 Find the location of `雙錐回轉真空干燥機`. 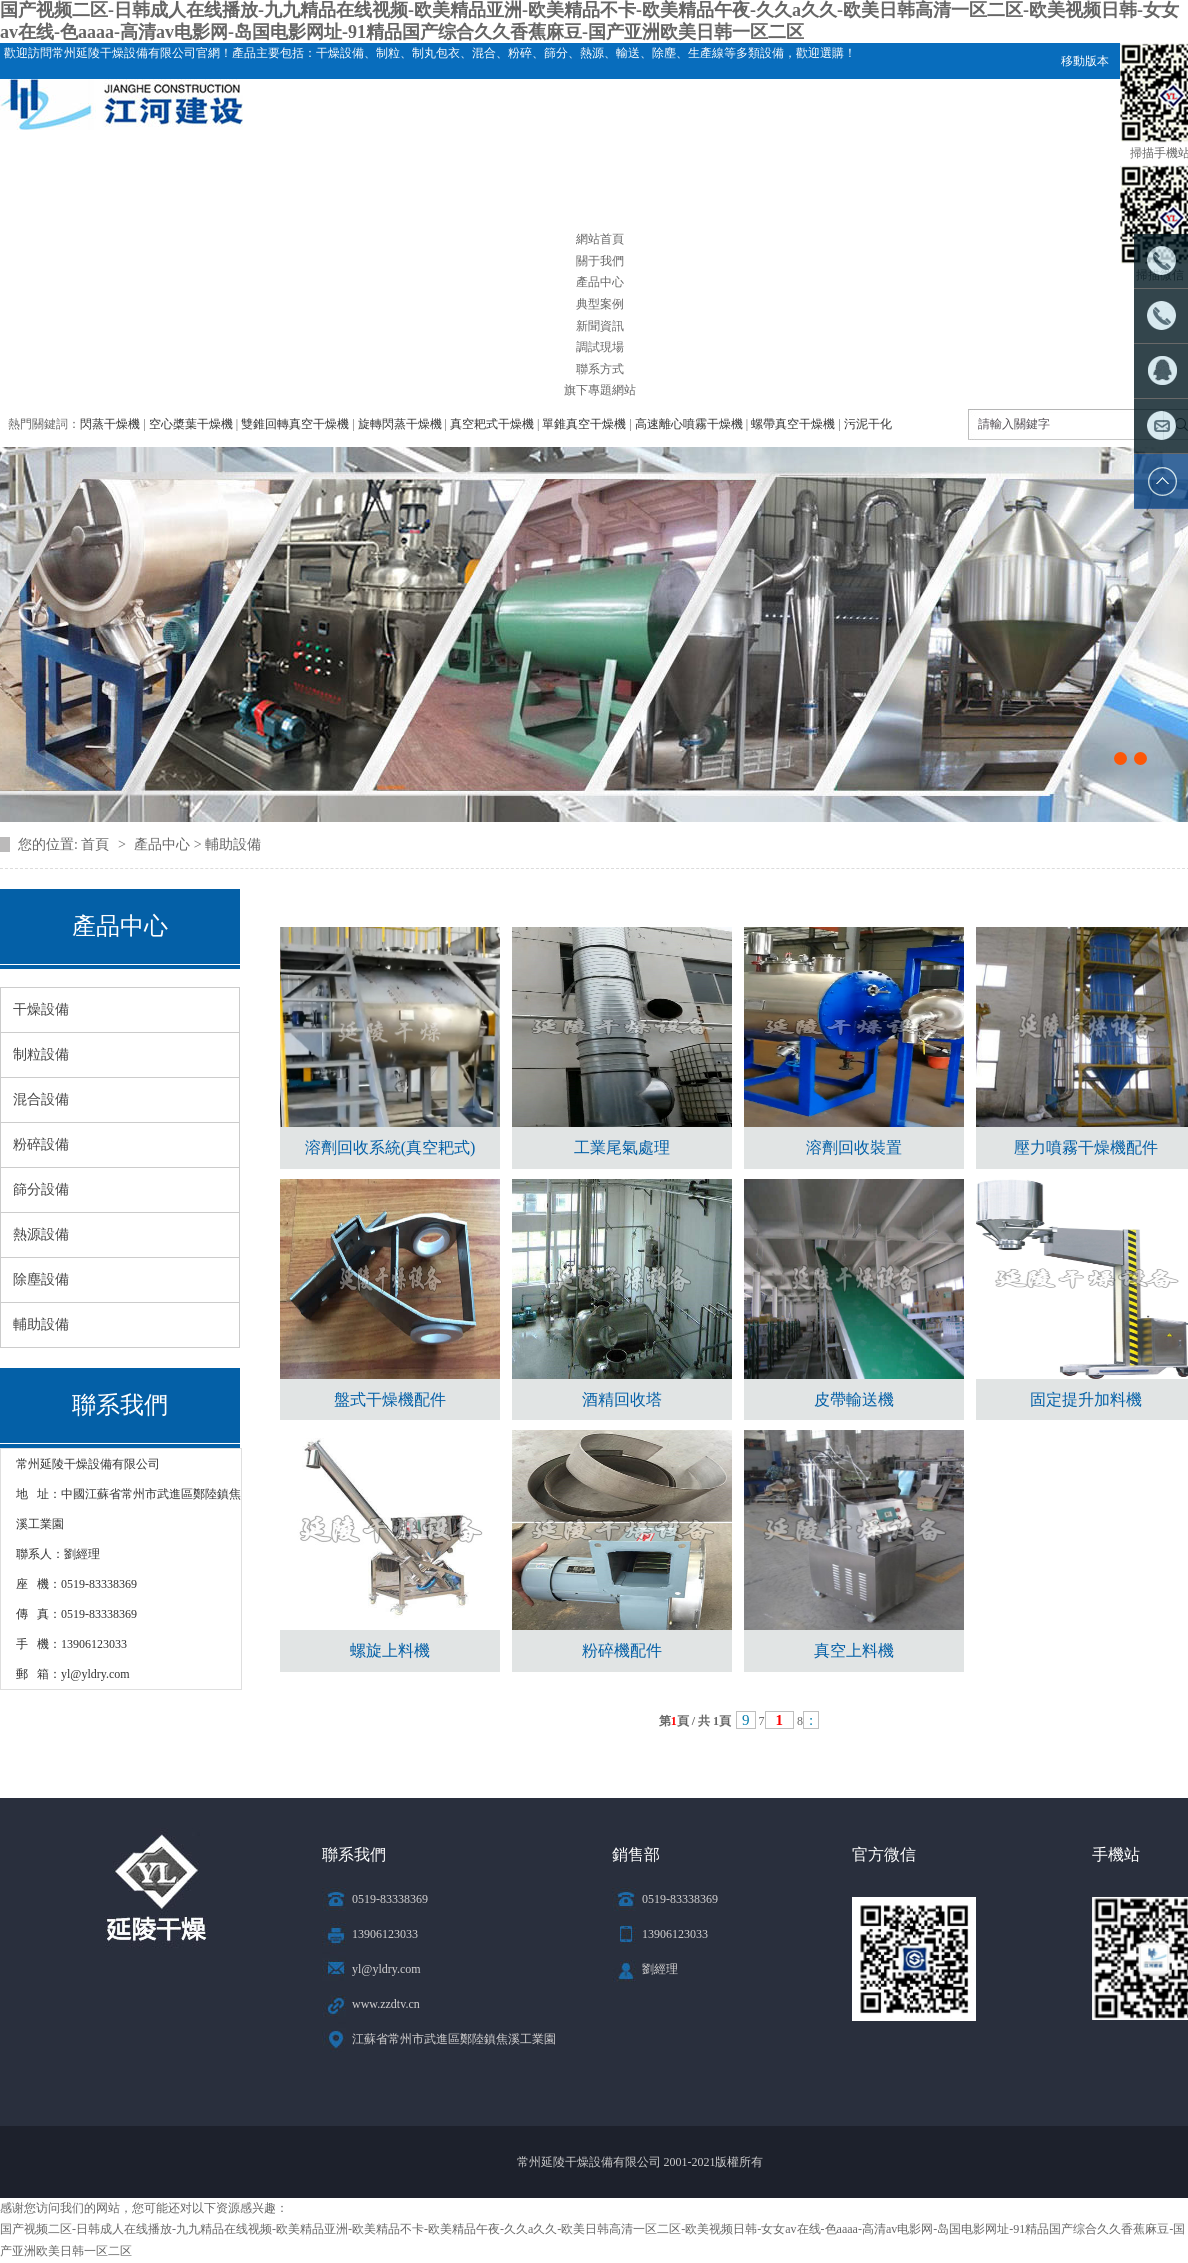

雙錐回轉真空干燥機 is located at coordinates (295, 424).